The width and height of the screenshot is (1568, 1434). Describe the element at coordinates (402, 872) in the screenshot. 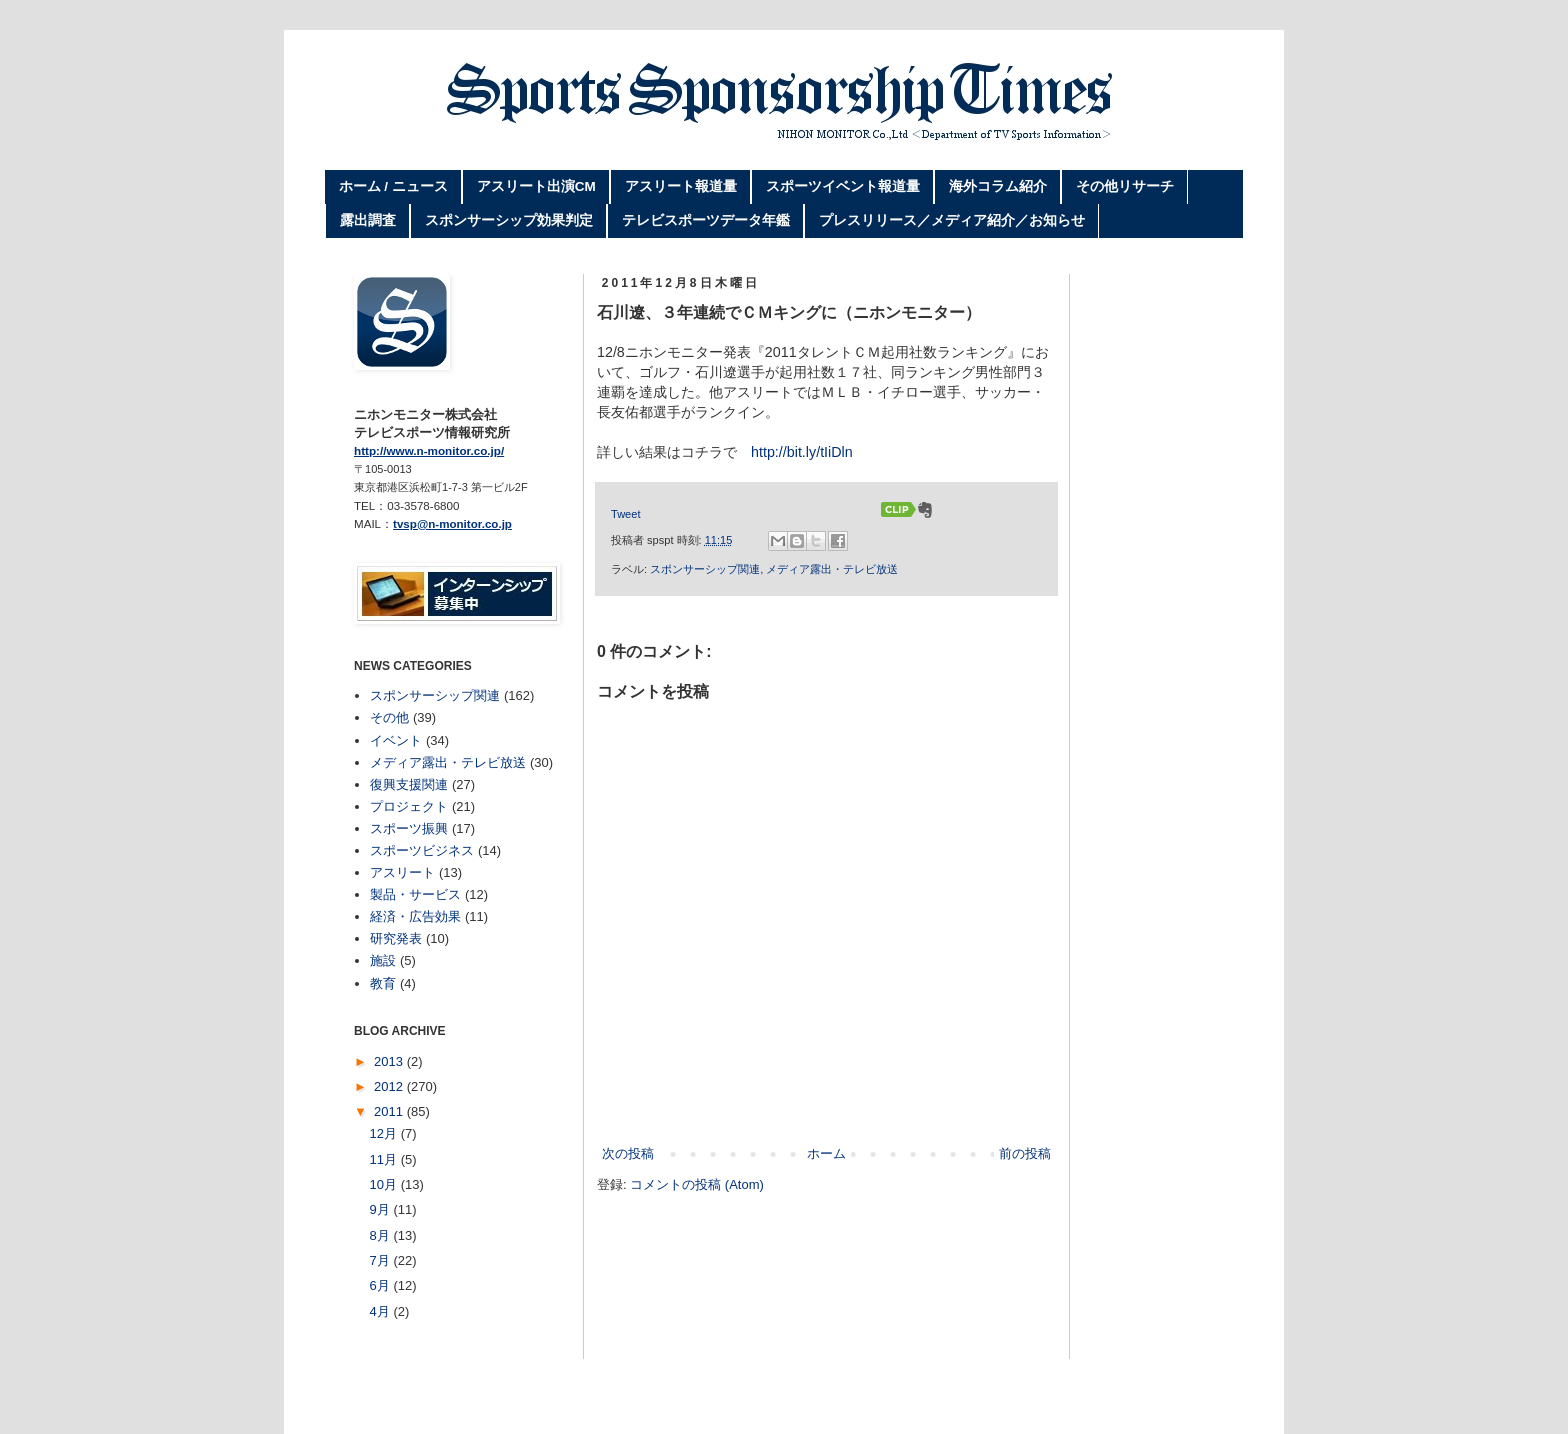

I see `アスリート` at that location.